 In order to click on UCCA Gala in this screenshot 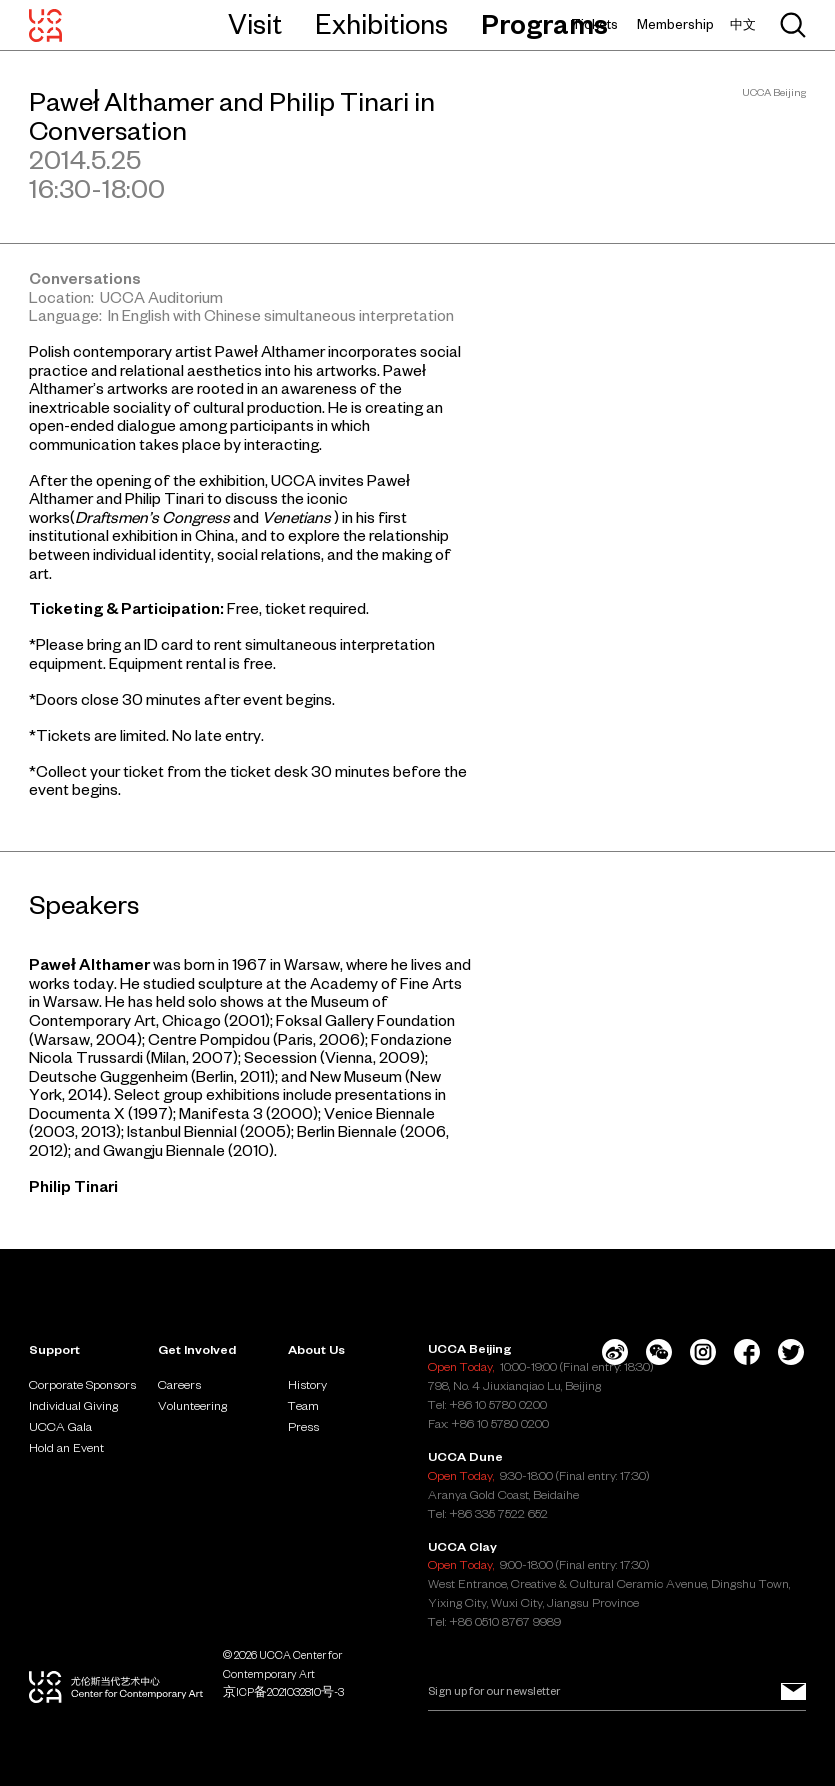, I will do `click(60, 1426)`.